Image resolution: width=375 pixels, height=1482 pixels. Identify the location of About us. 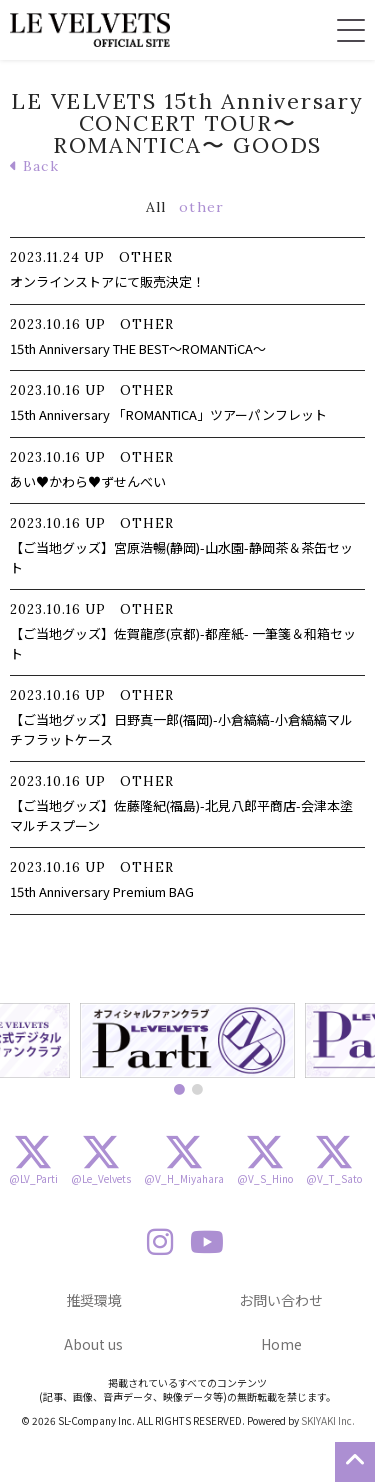
(93, 1344).